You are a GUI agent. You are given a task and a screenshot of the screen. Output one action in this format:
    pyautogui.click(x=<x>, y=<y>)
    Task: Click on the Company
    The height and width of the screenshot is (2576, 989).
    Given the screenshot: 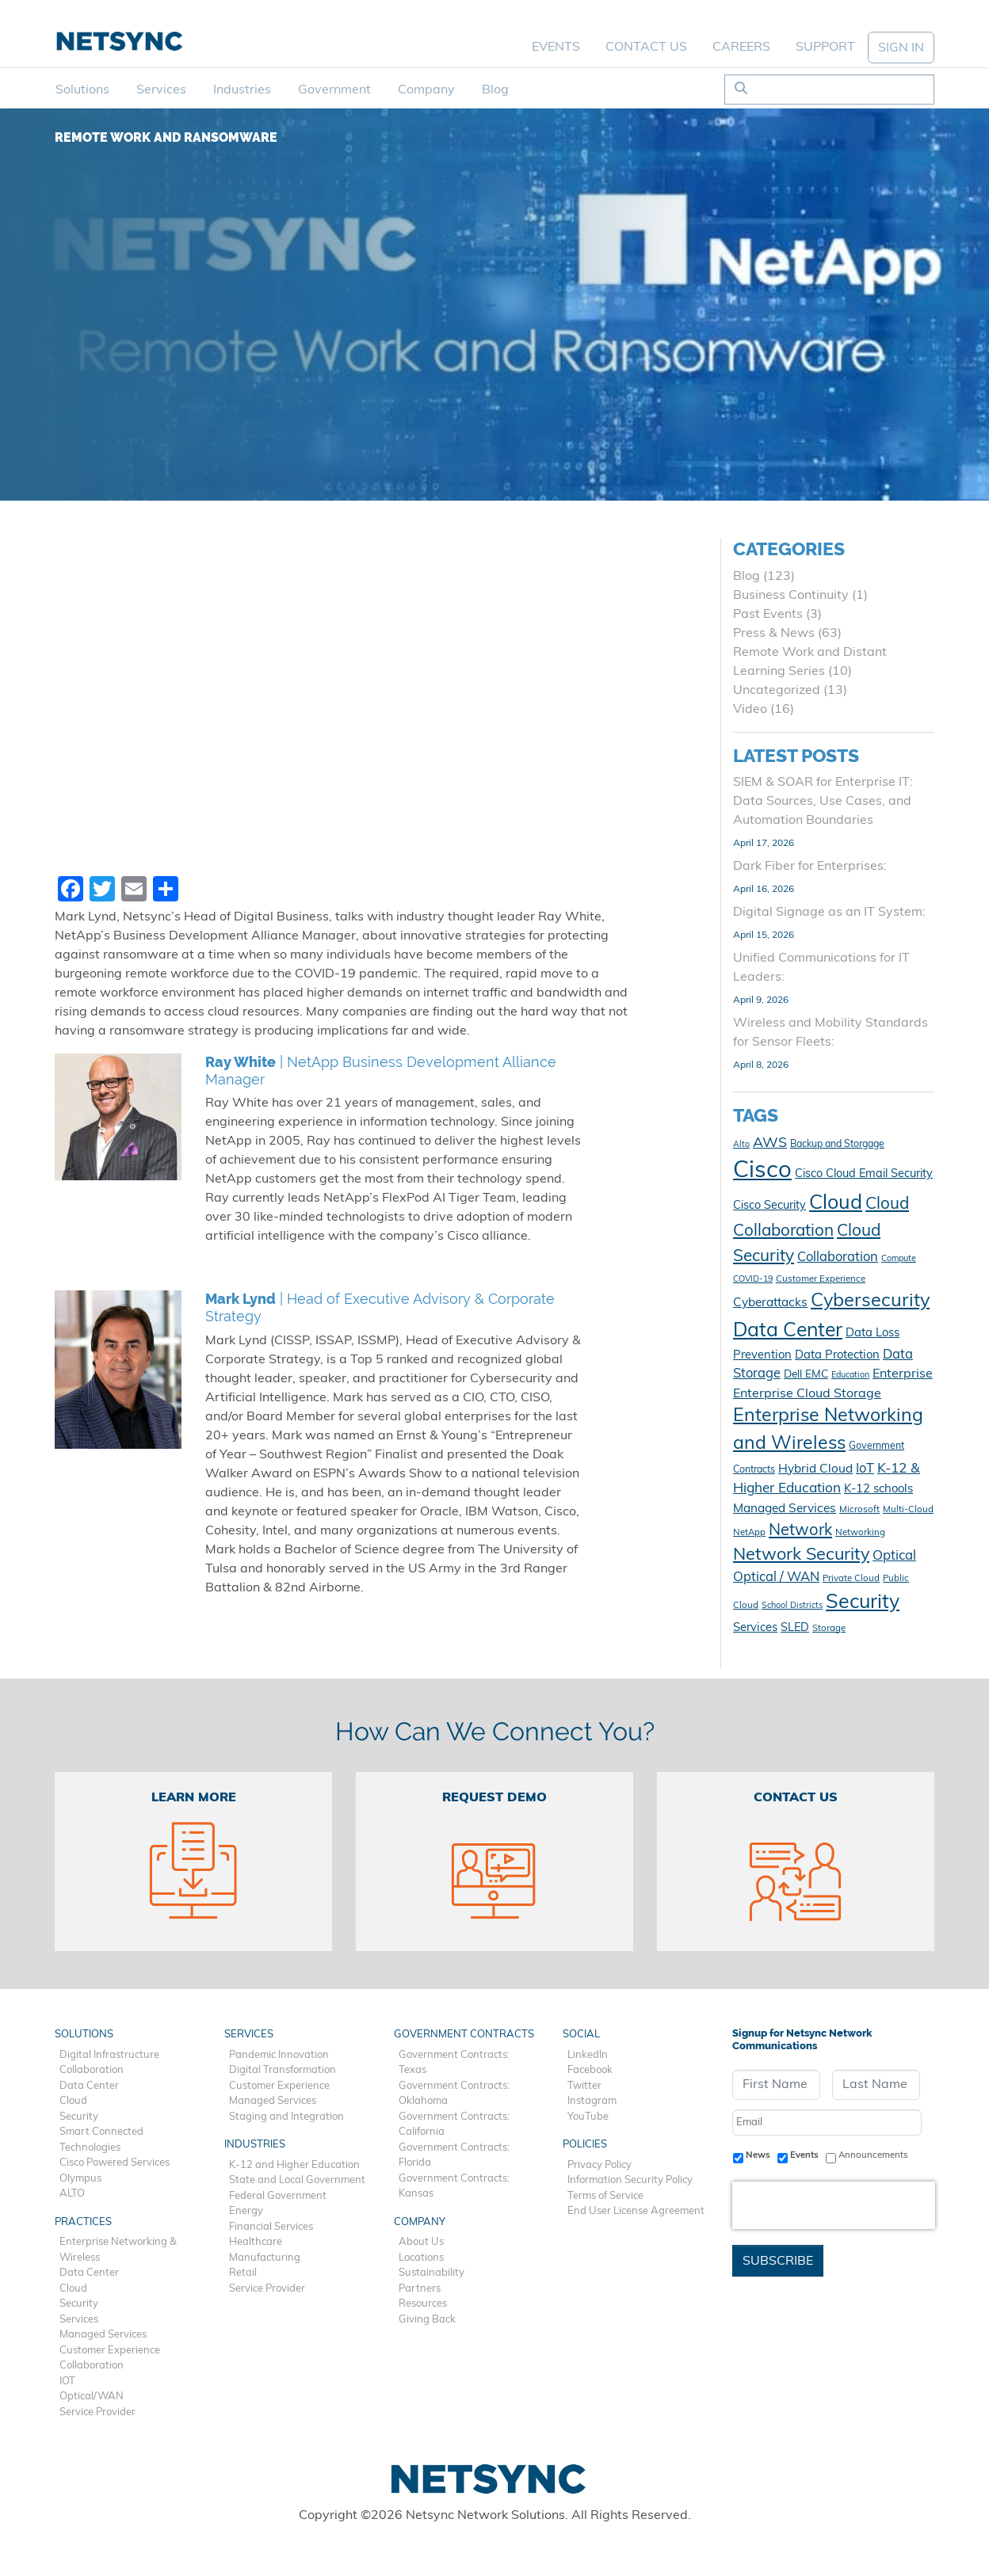 What is the action you would take?
    pyautogui.click(x=426, y=90)
    